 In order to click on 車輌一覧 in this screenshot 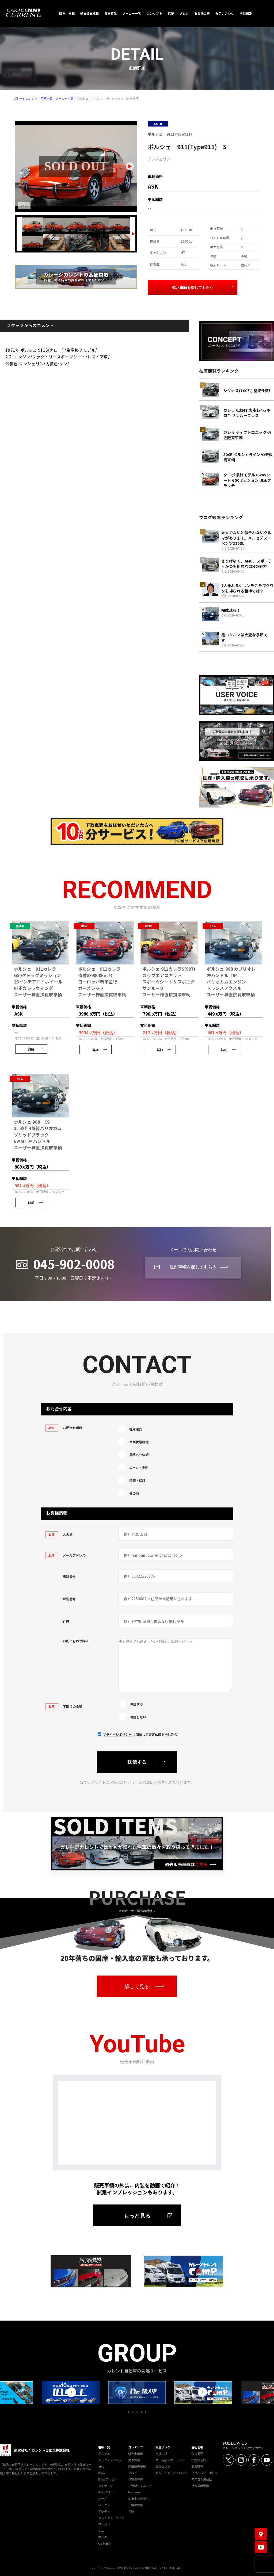, I will do `click(46, 98)`.